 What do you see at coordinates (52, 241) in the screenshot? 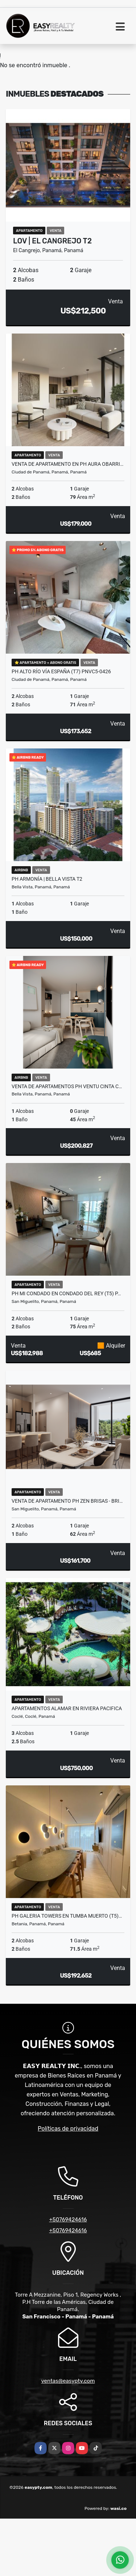
I see `LOV | EL CANGREJO T2` at bounding box center [52, 241].